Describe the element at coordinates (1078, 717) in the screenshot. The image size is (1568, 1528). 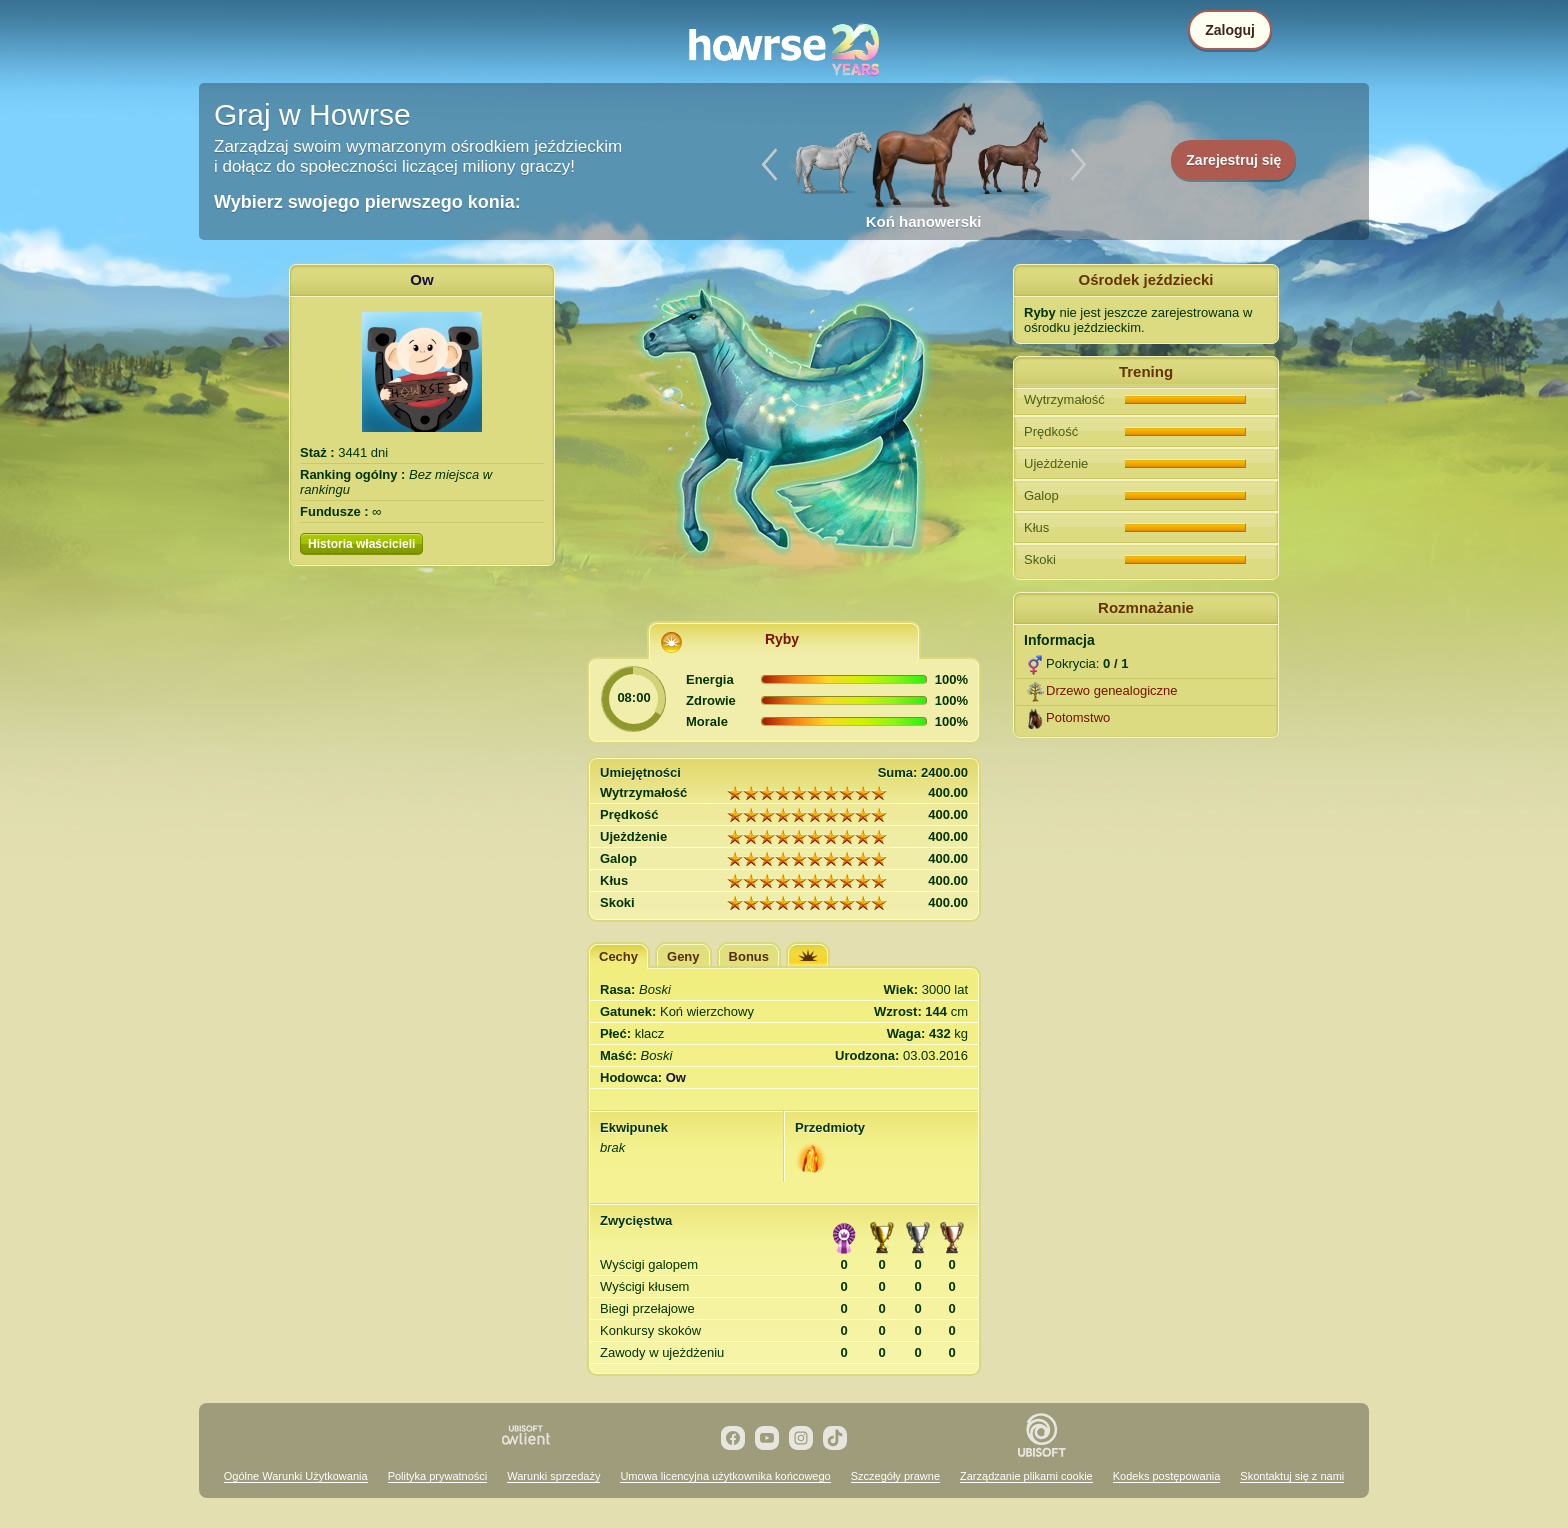
I see `Potomstwo` at that location.